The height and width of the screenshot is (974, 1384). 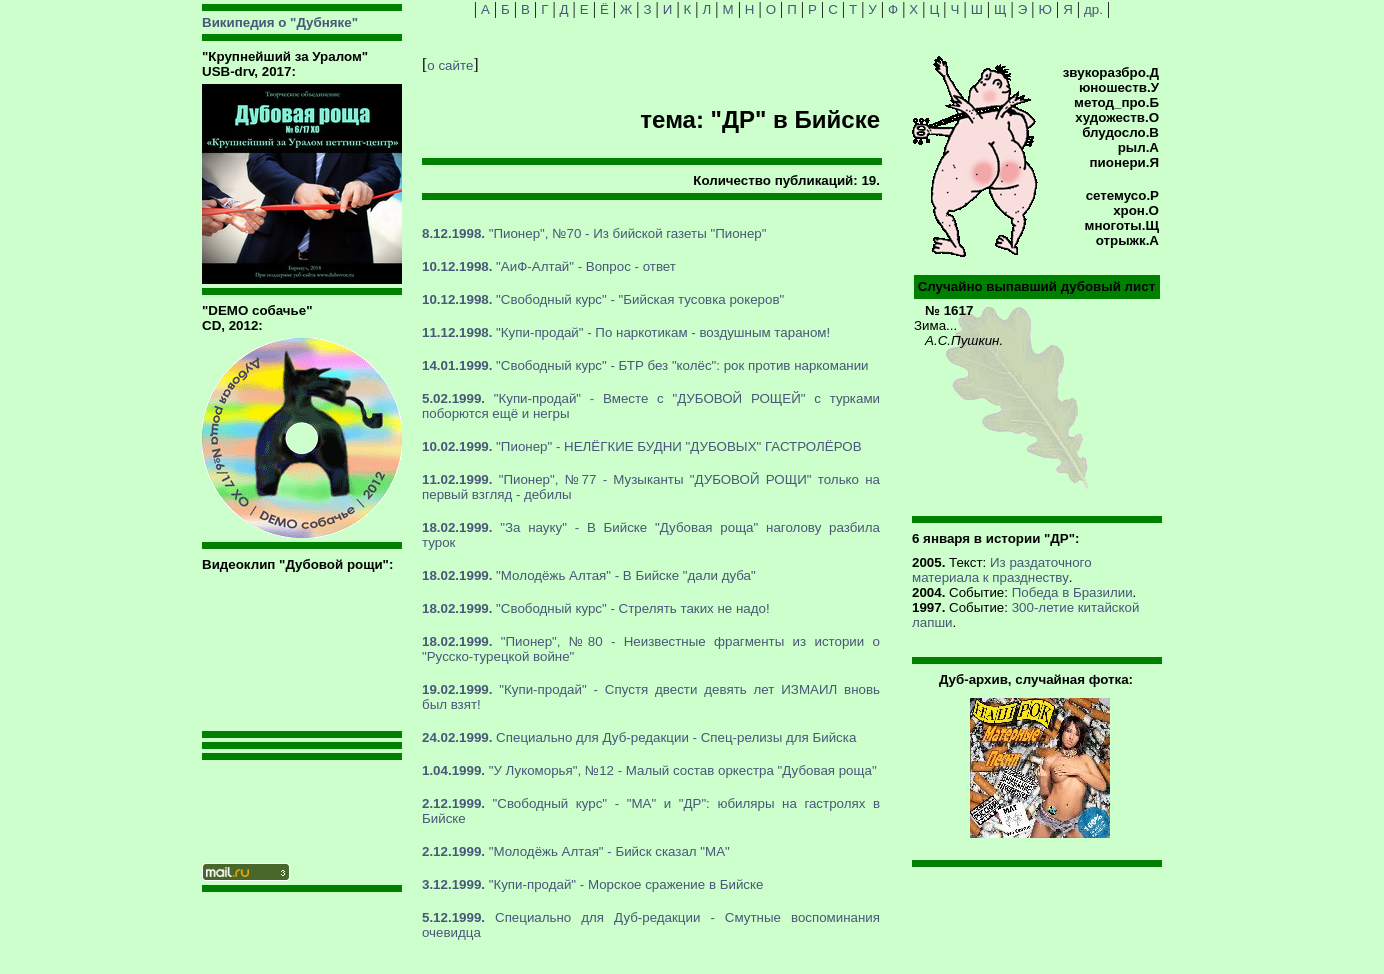 I want to click on пионери.Я, so click(x=1124, y=162).